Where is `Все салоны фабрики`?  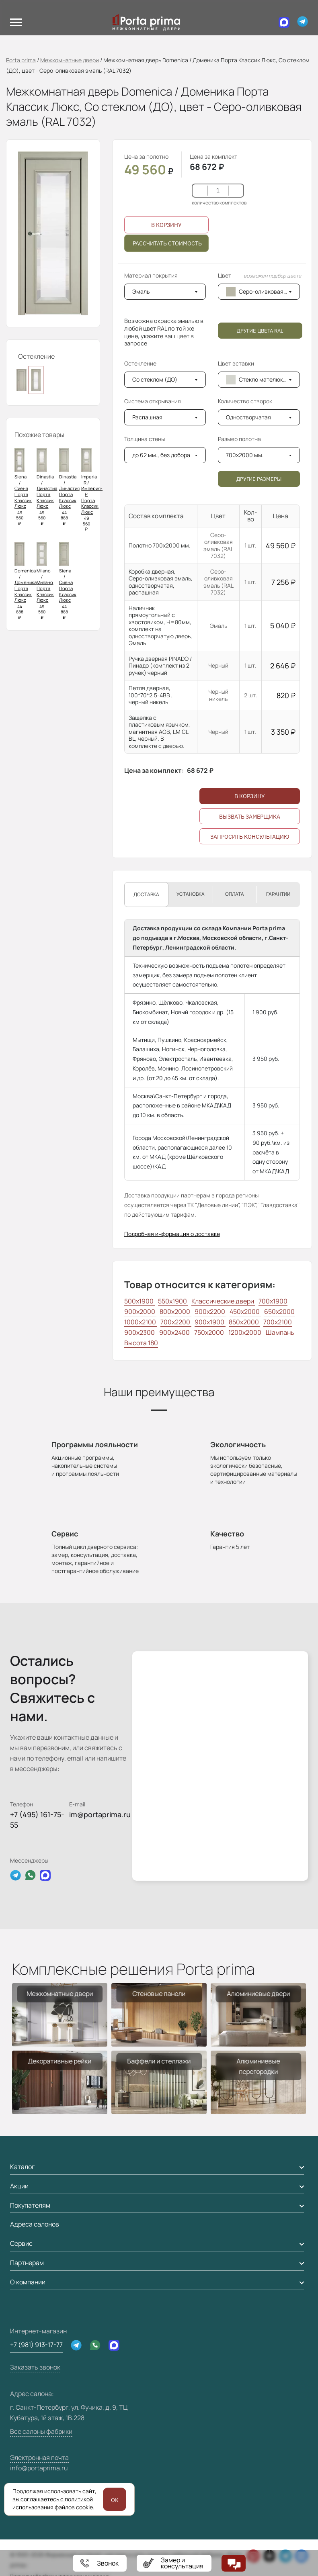 Все салоны фабрики is located at coordinates (41, 2447).